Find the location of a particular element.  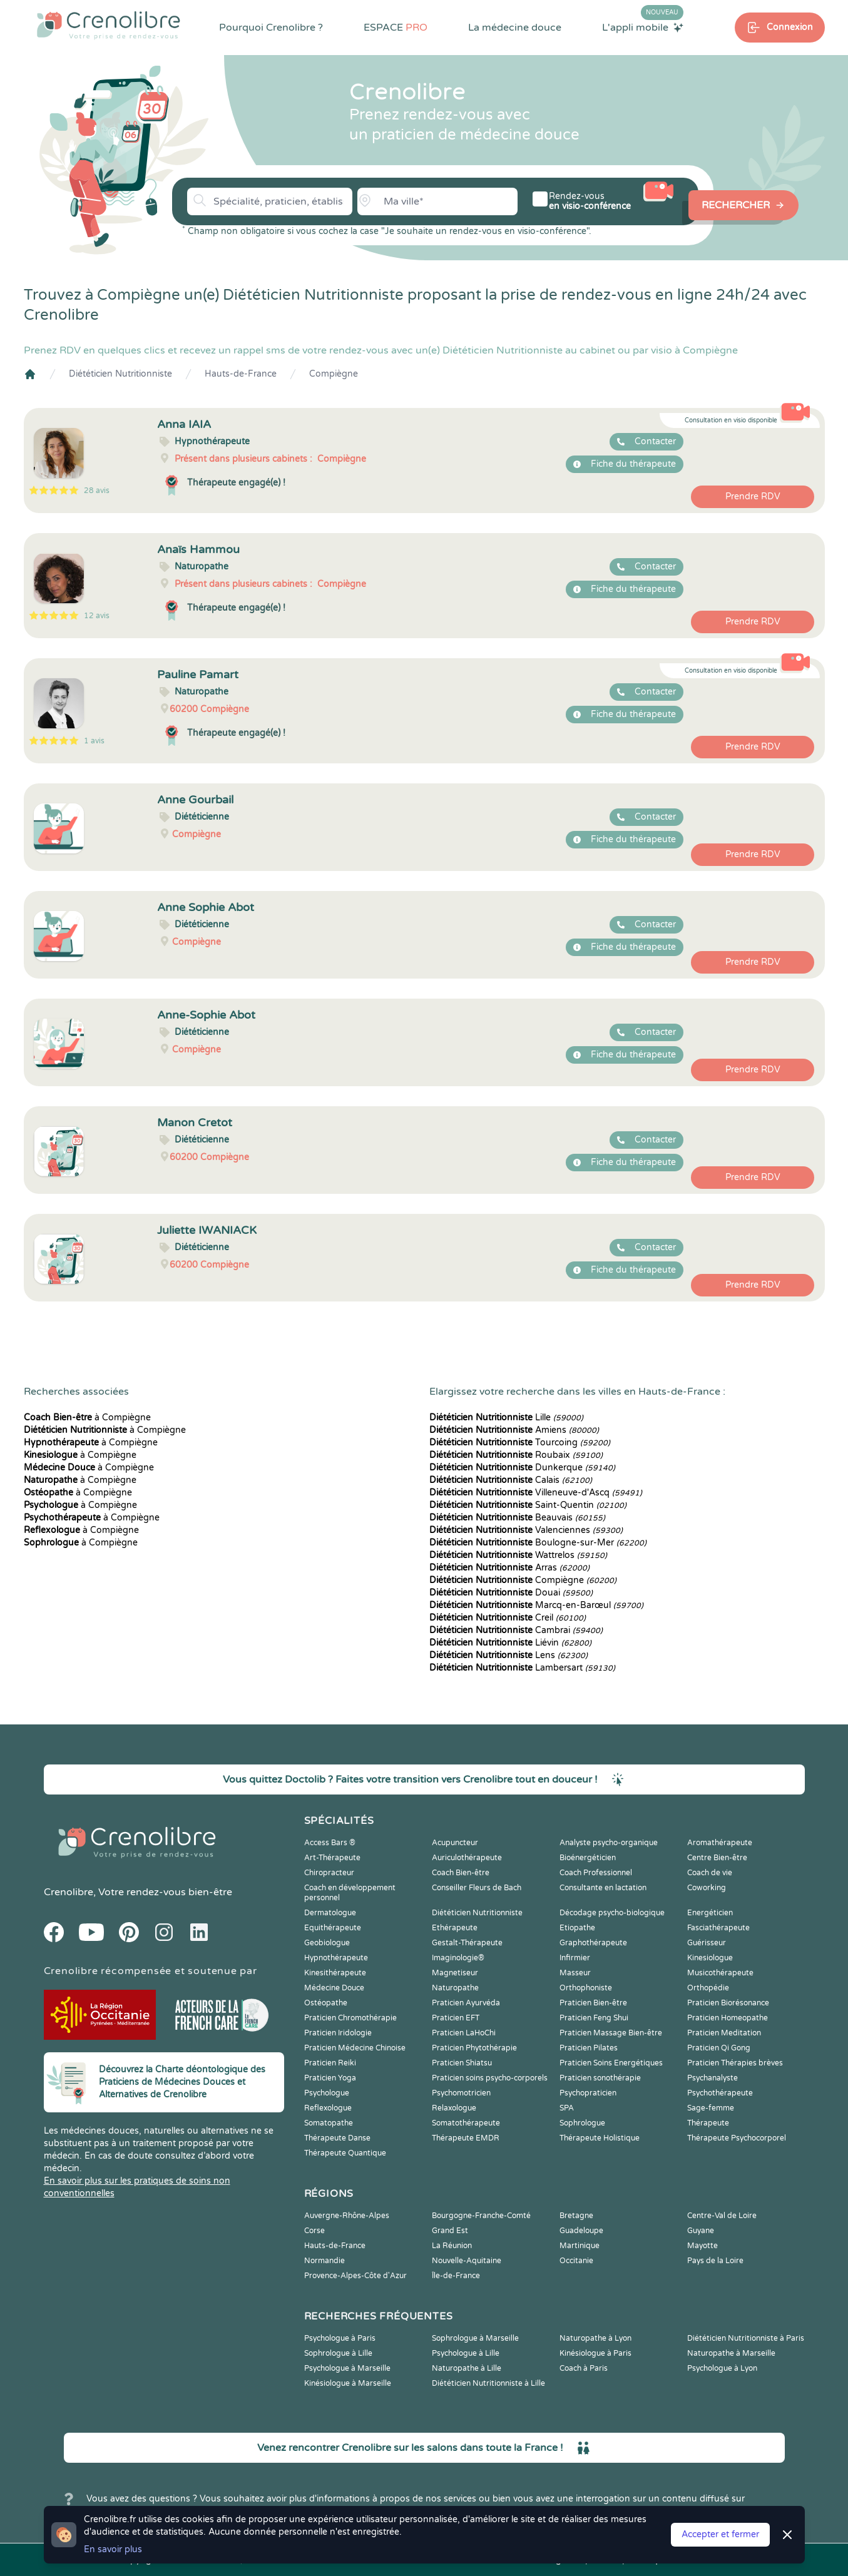

Île-de-France is located at coordinates (456, 2275).